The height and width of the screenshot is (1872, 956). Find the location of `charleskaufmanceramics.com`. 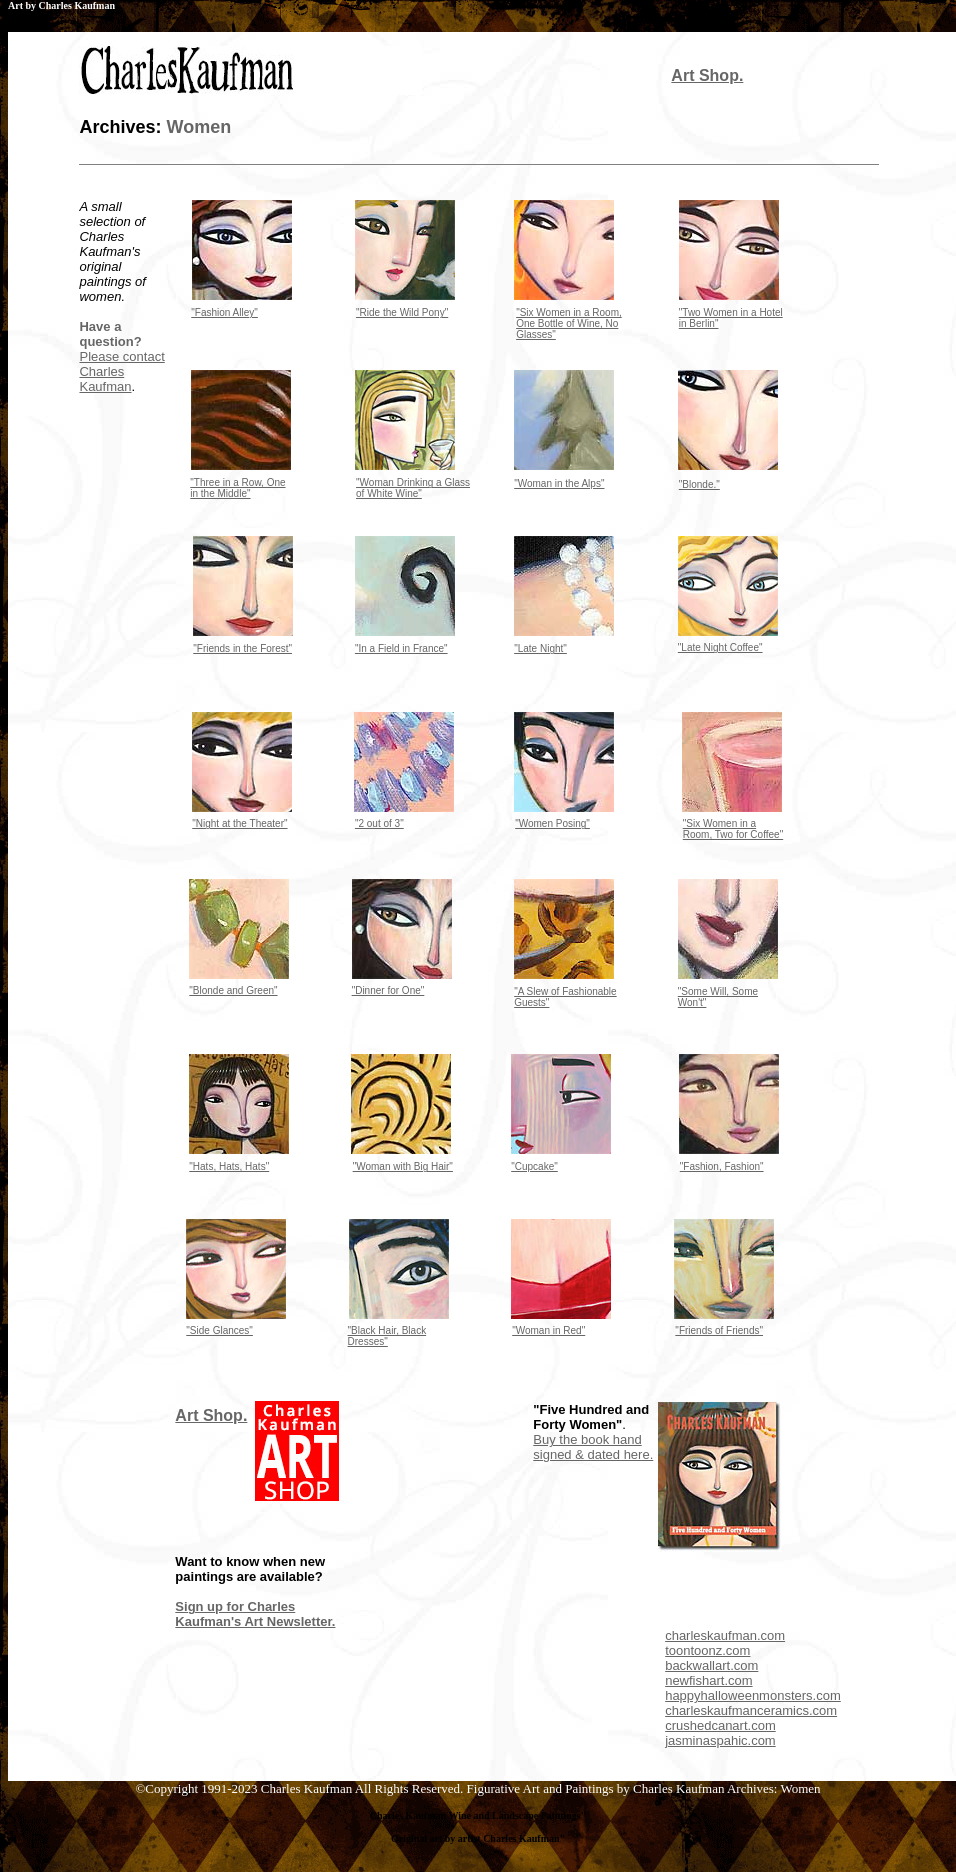

charleskaufmanceramics.com is located at coordinates (751, 1710).